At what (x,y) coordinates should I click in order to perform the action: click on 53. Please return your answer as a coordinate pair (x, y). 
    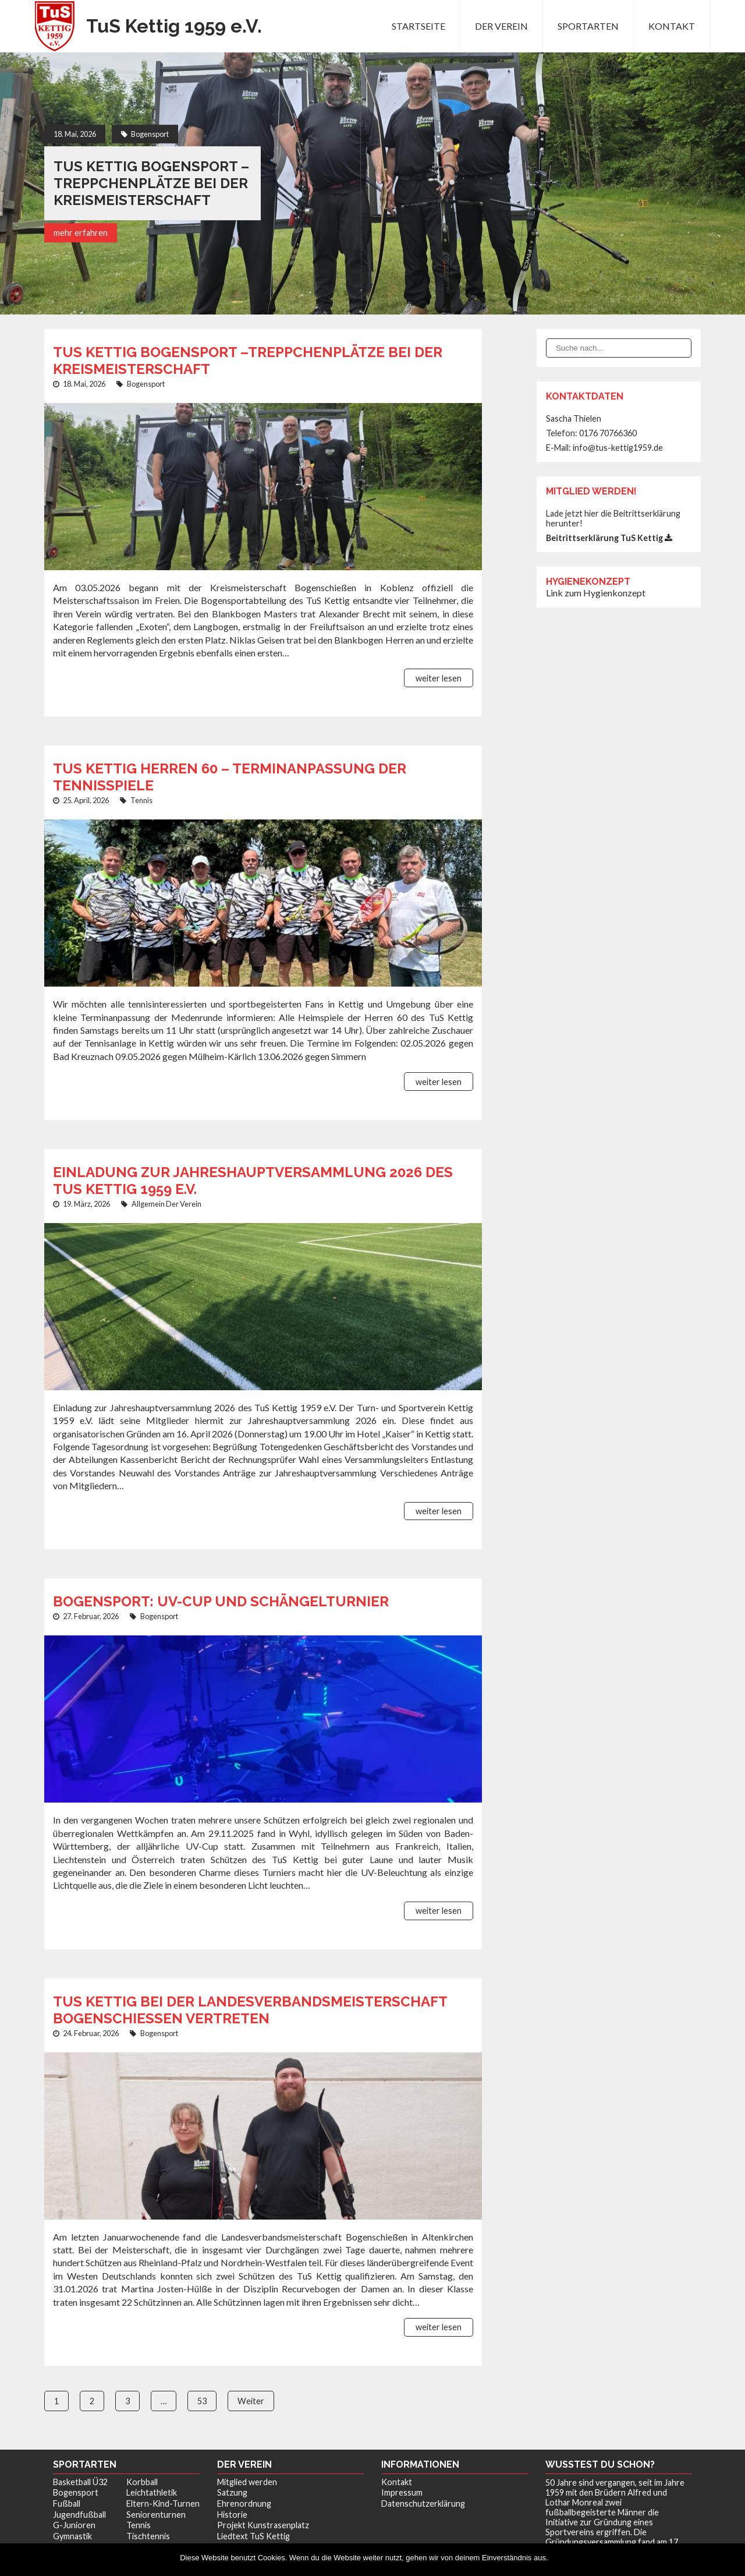
    Looking at the image, I should click on (202, 2401).